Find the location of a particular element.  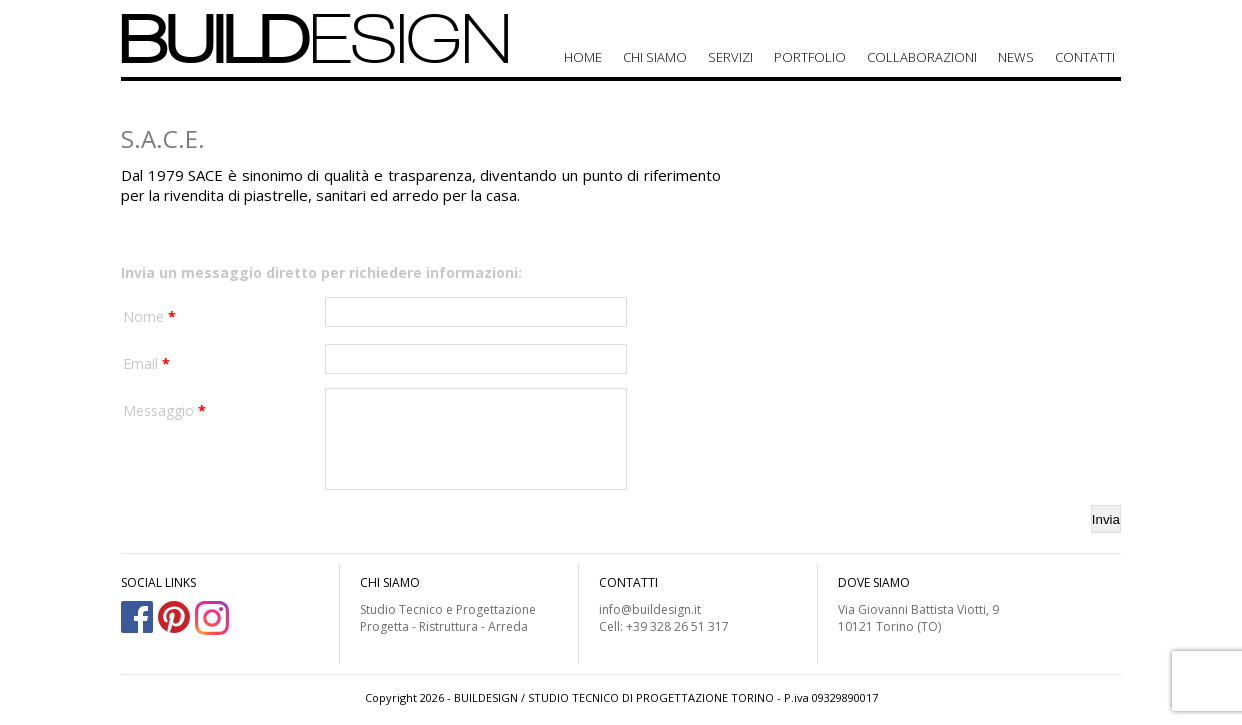

Email is located at coordinates (146, 363).